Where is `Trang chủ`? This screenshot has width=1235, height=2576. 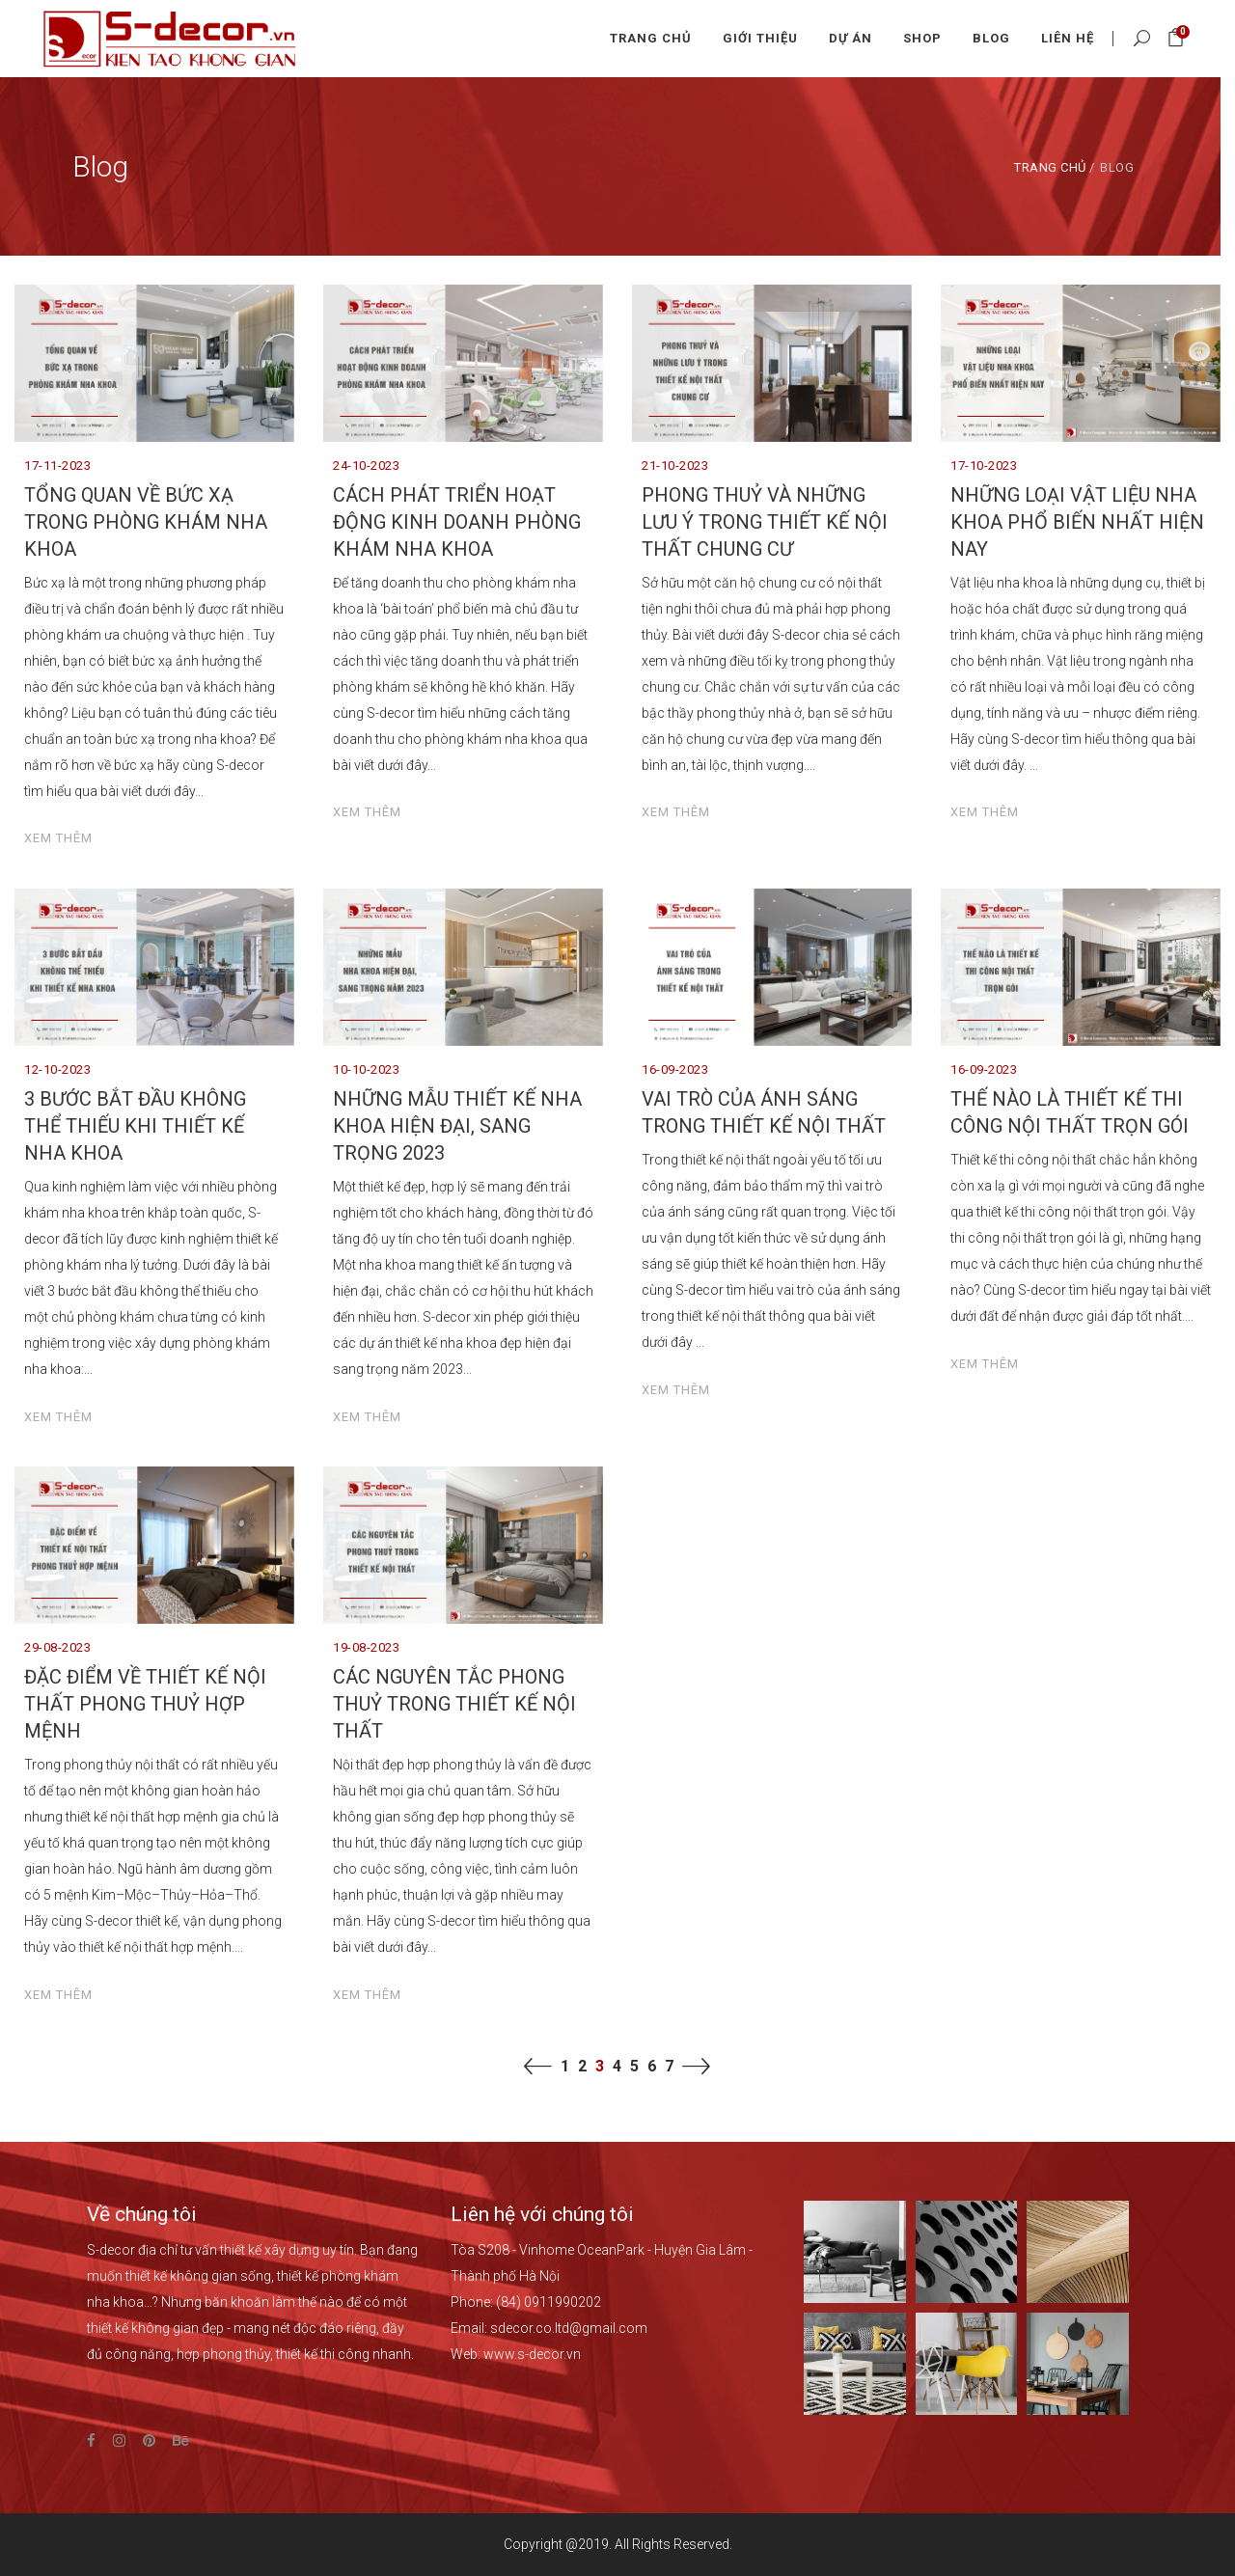 Trang chủ is located at coordinates (1050, 167).